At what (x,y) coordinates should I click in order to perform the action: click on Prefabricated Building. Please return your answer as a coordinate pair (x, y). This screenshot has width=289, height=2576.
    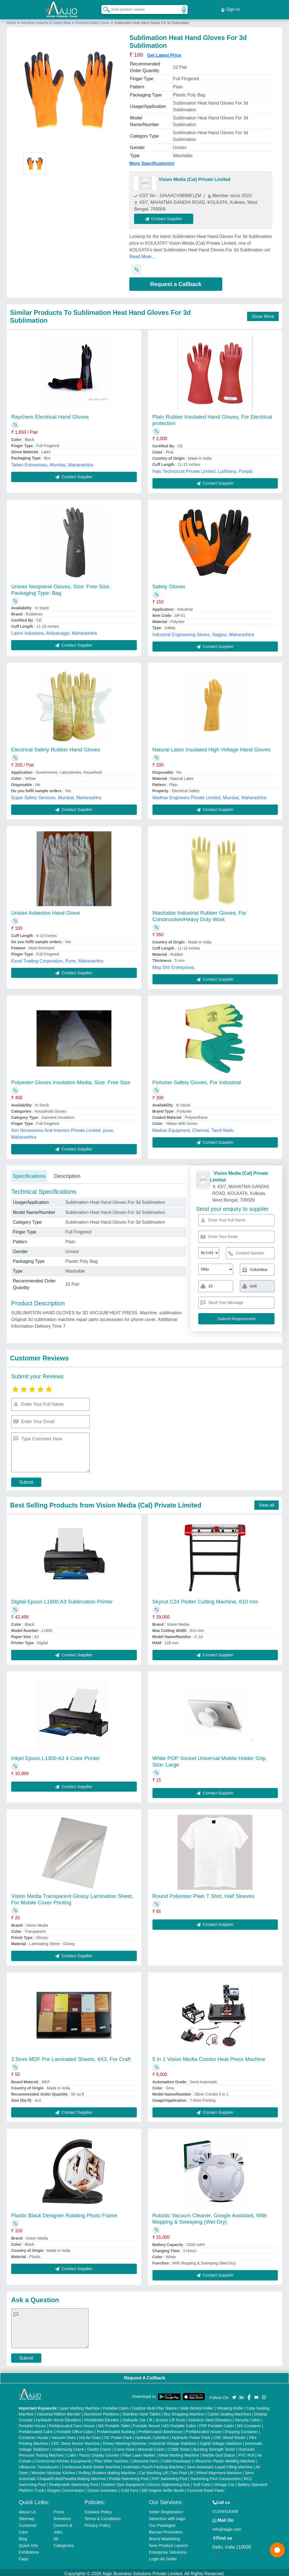
    Looking at the image, I should click on (116, 2429).